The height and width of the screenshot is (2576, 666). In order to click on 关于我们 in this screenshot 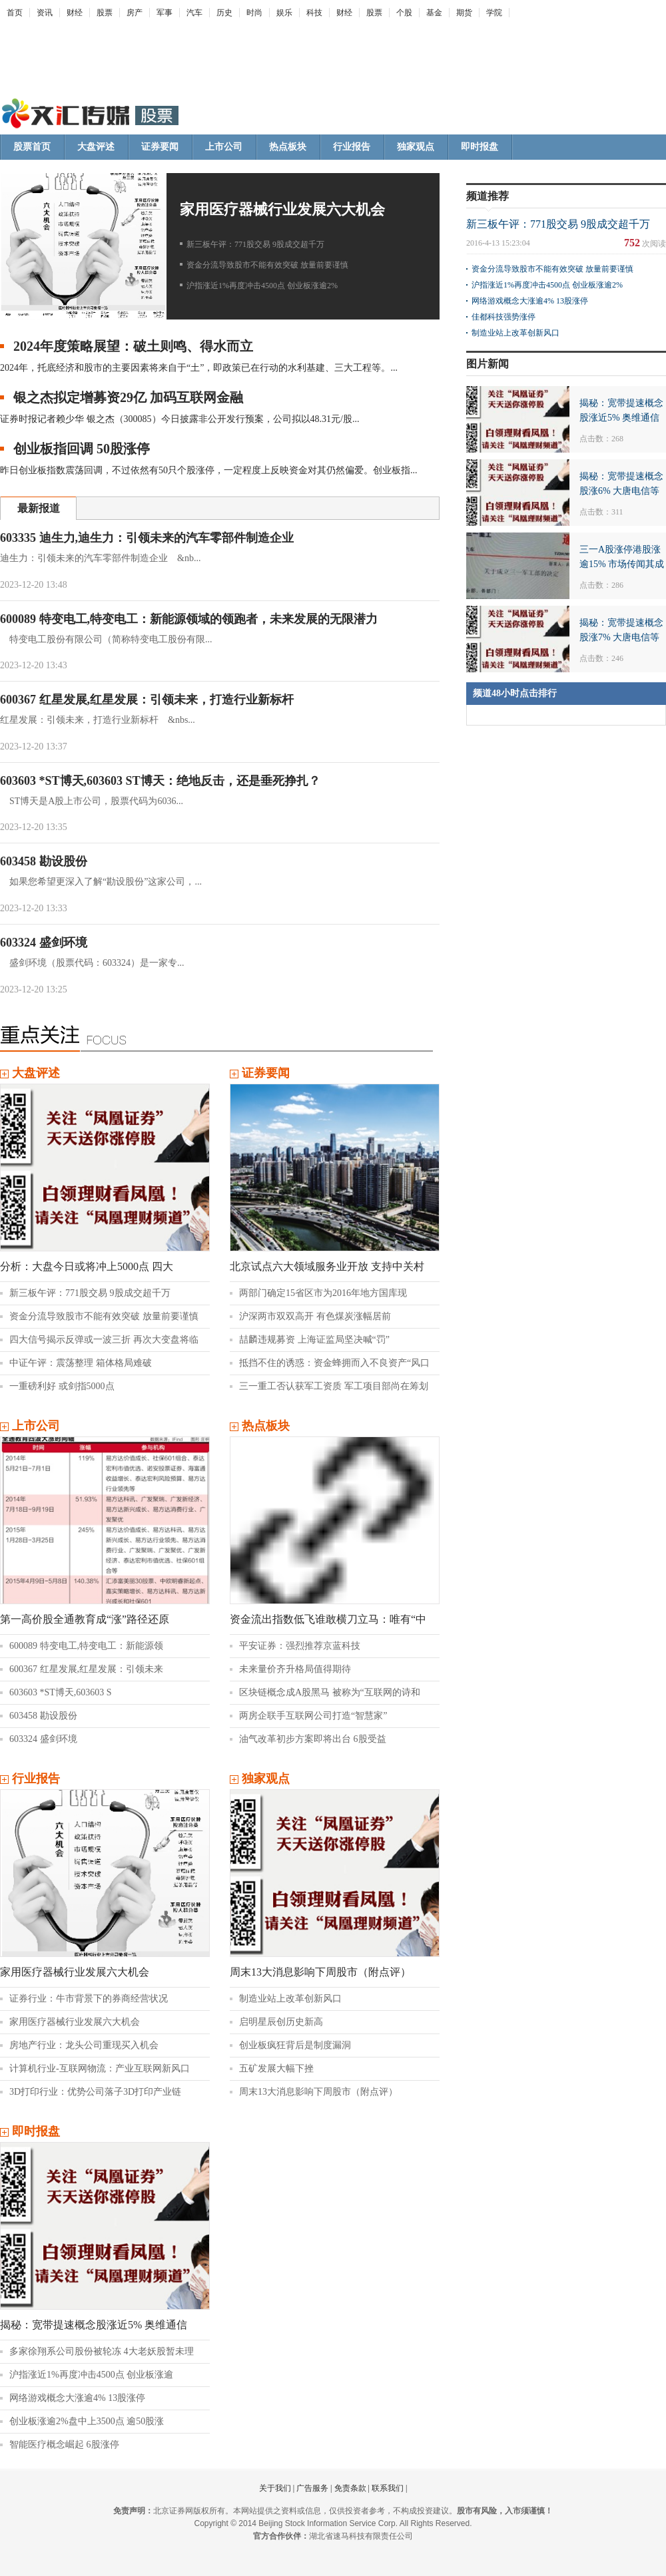, I will do `click(275, 2488)`.